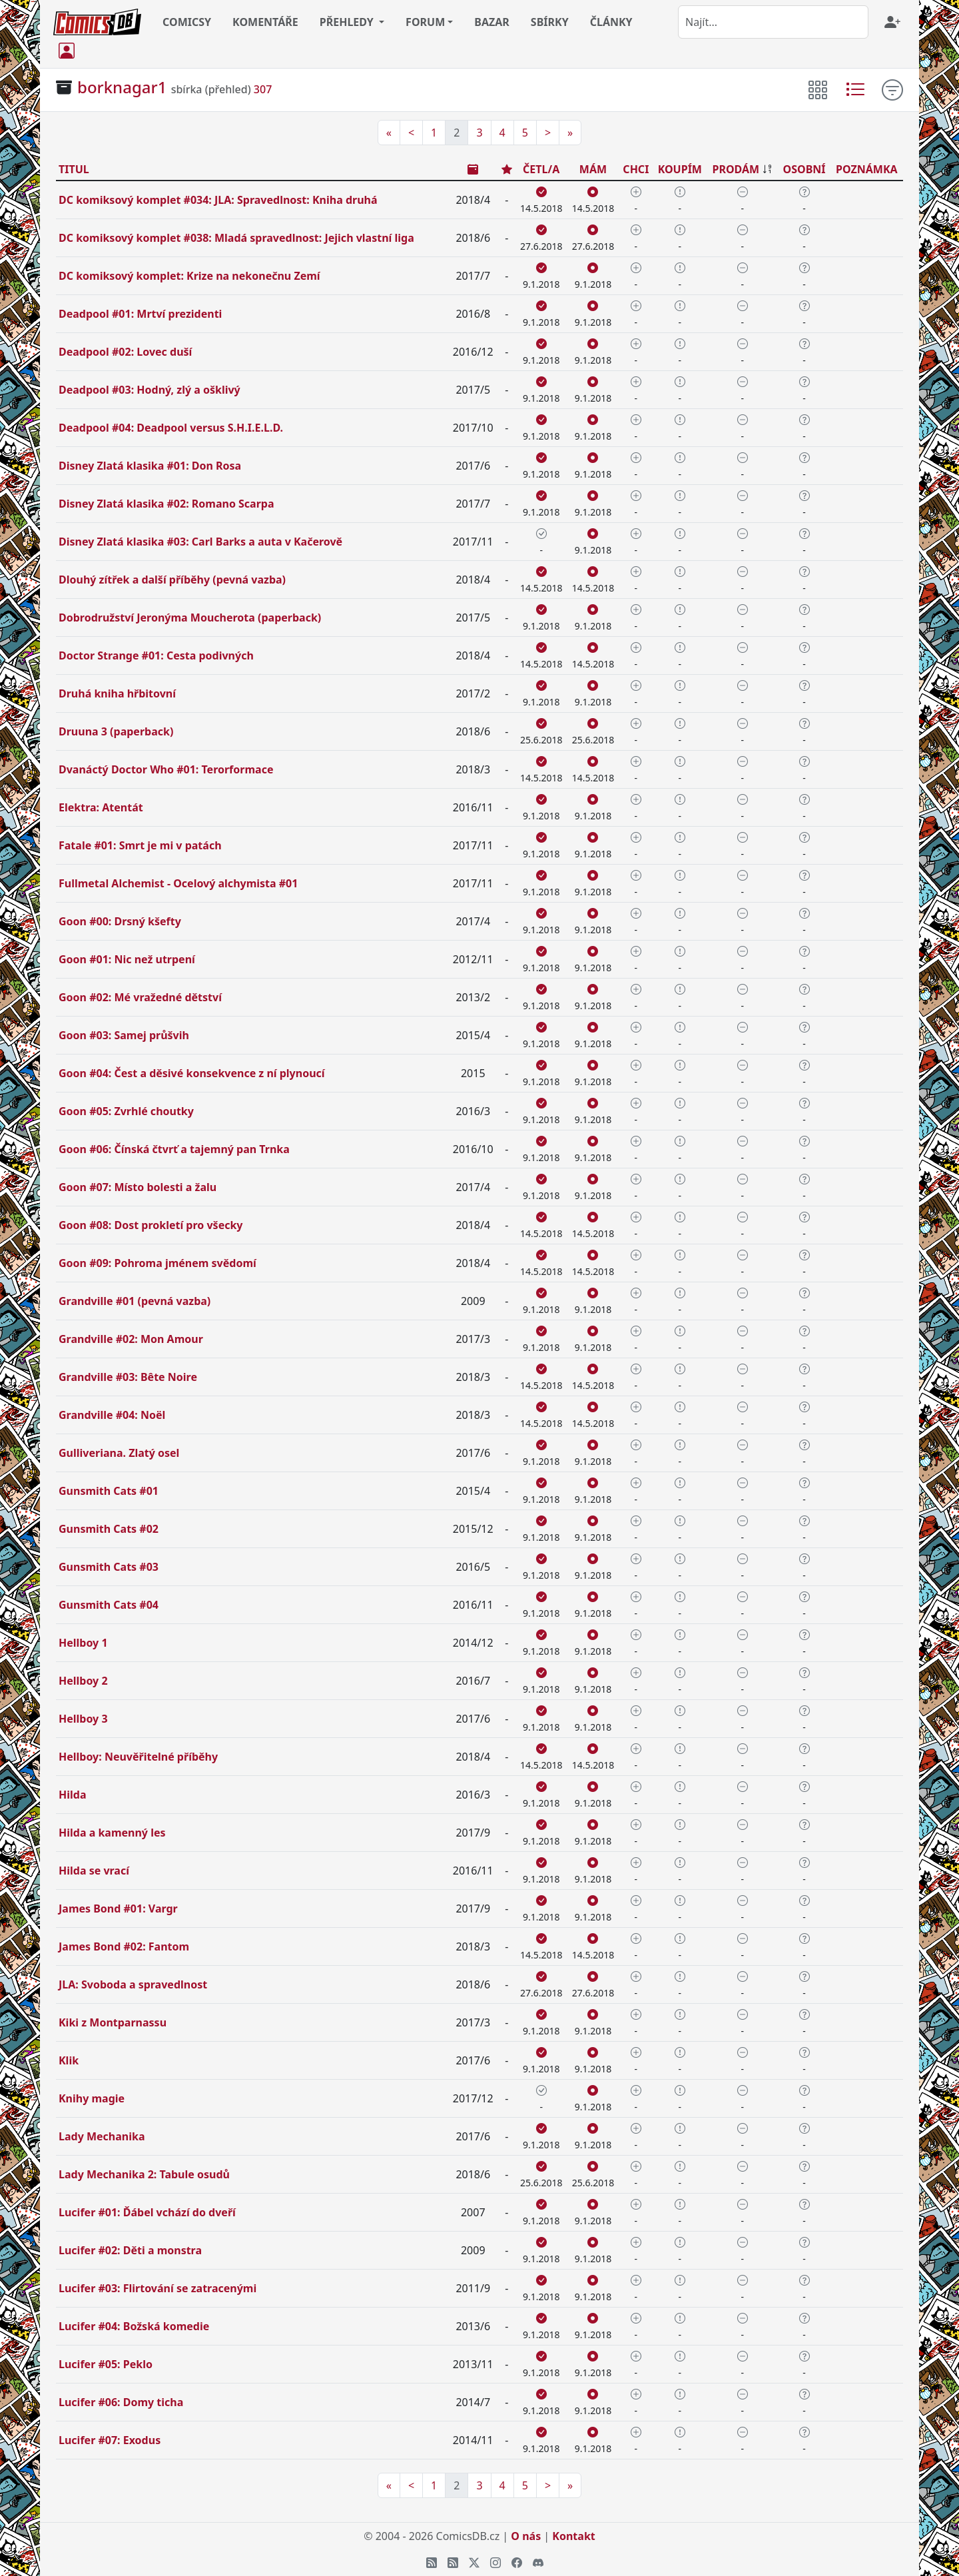  I want to click on Grandville #03: Bête Noire, so click(128, 1377).